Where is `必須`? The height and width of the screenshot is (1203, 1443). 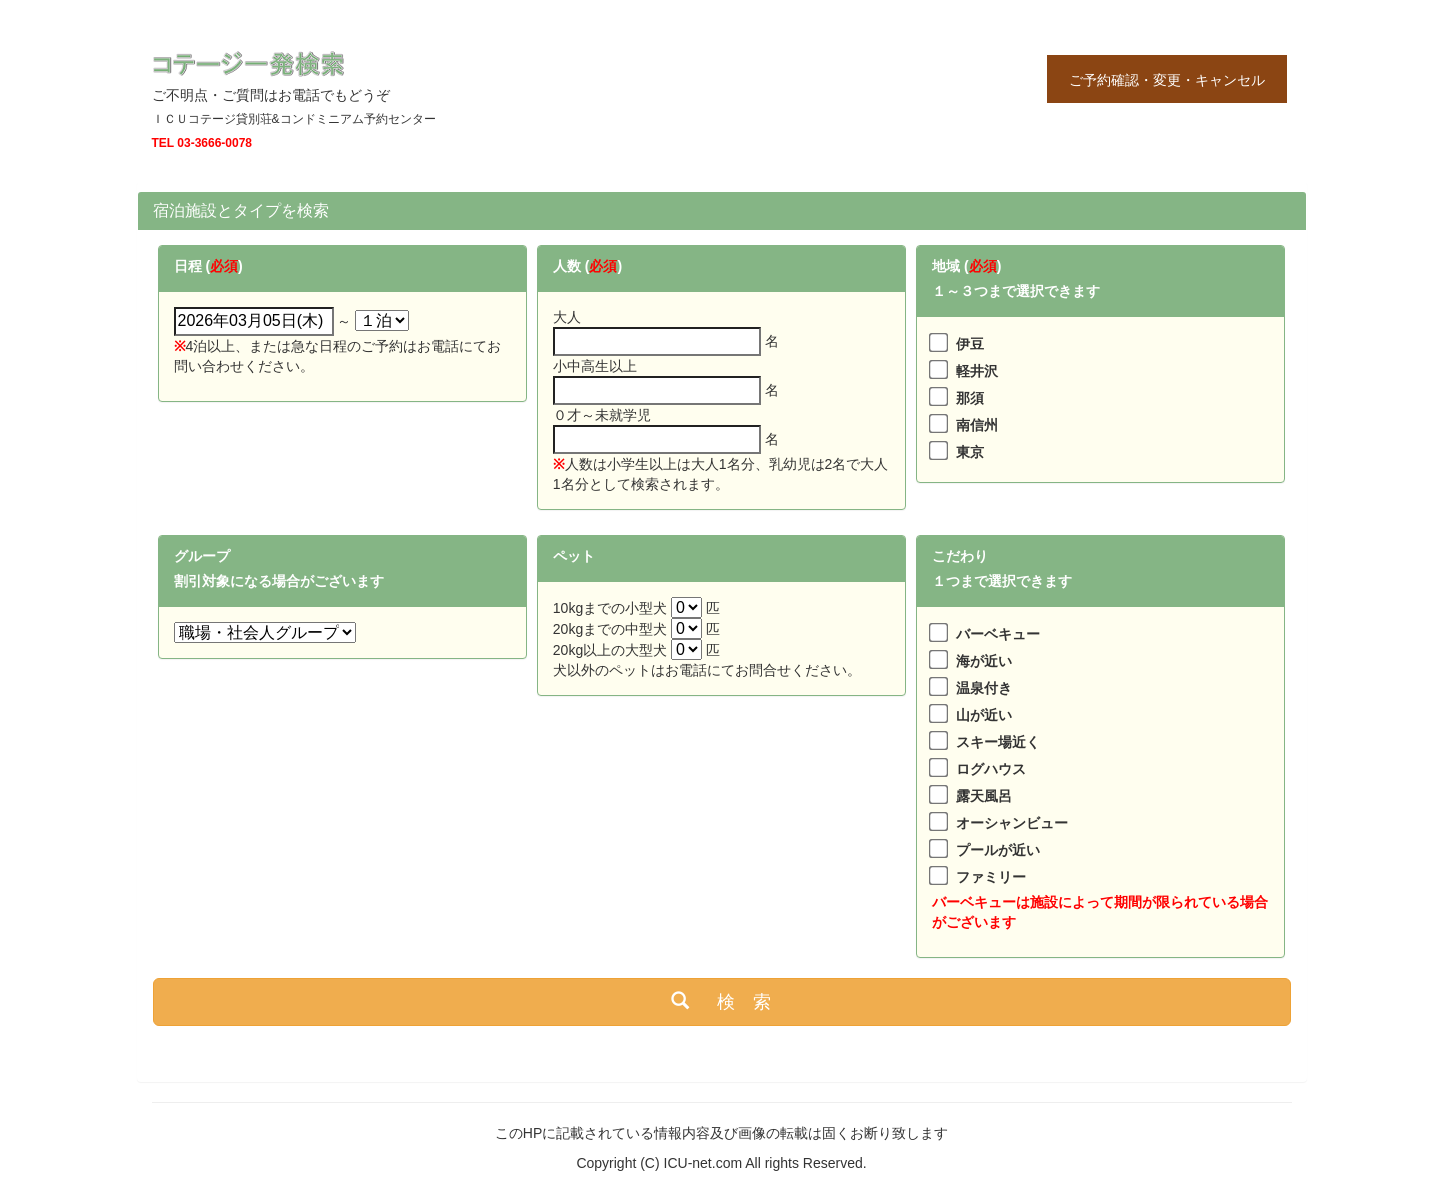 必須 is located at coordinates (224, 266).